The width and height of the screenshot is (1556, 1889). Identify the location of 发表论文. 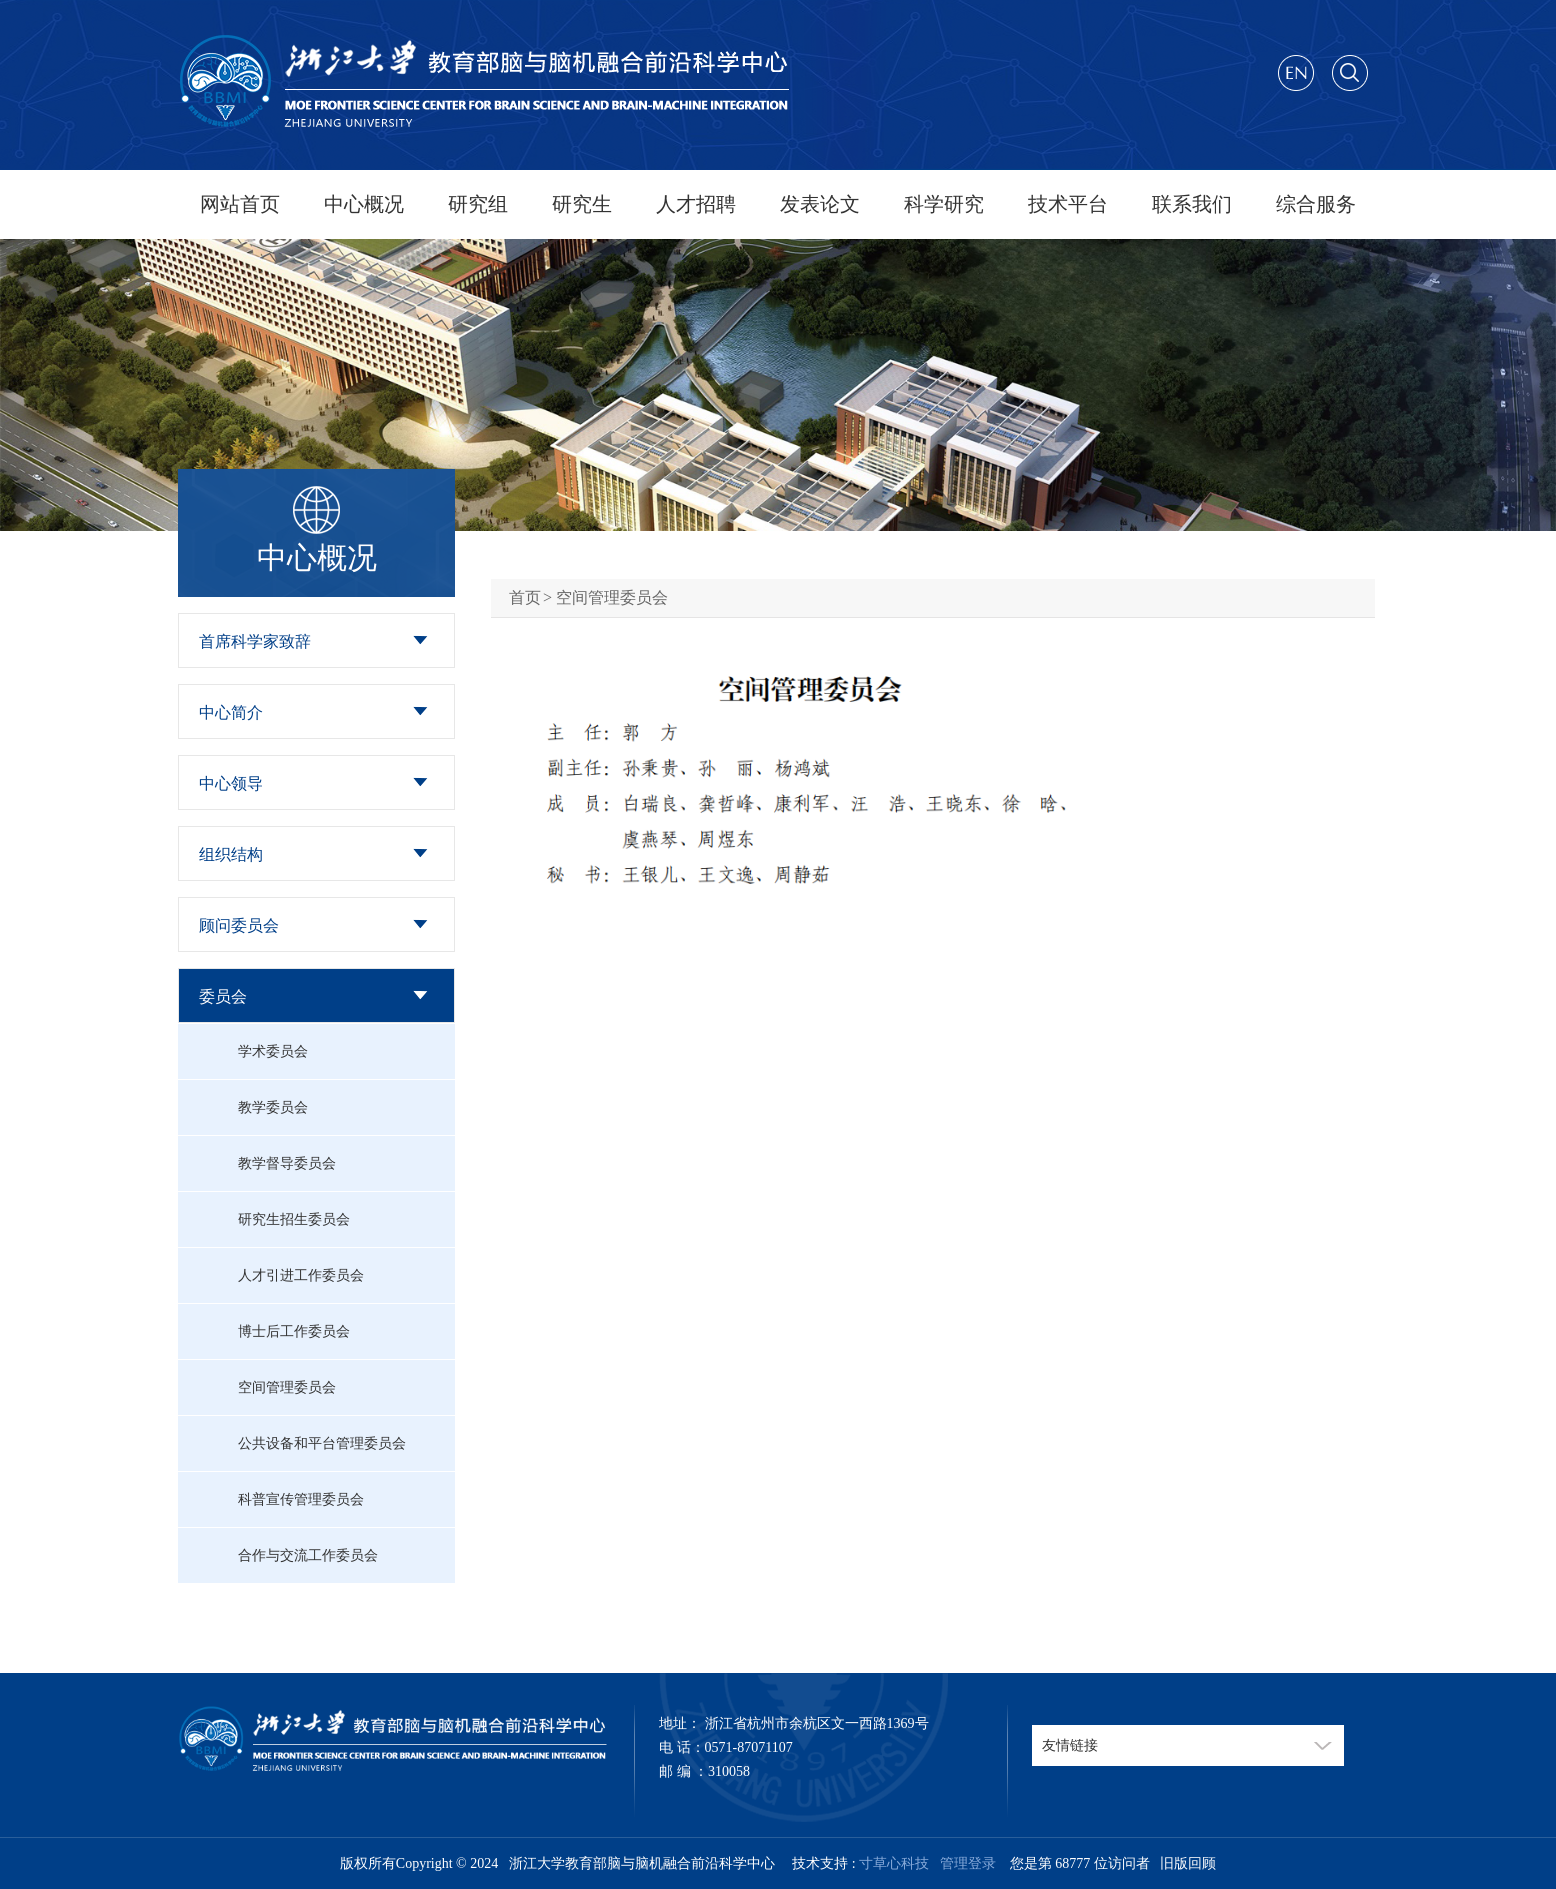
(820, 204).